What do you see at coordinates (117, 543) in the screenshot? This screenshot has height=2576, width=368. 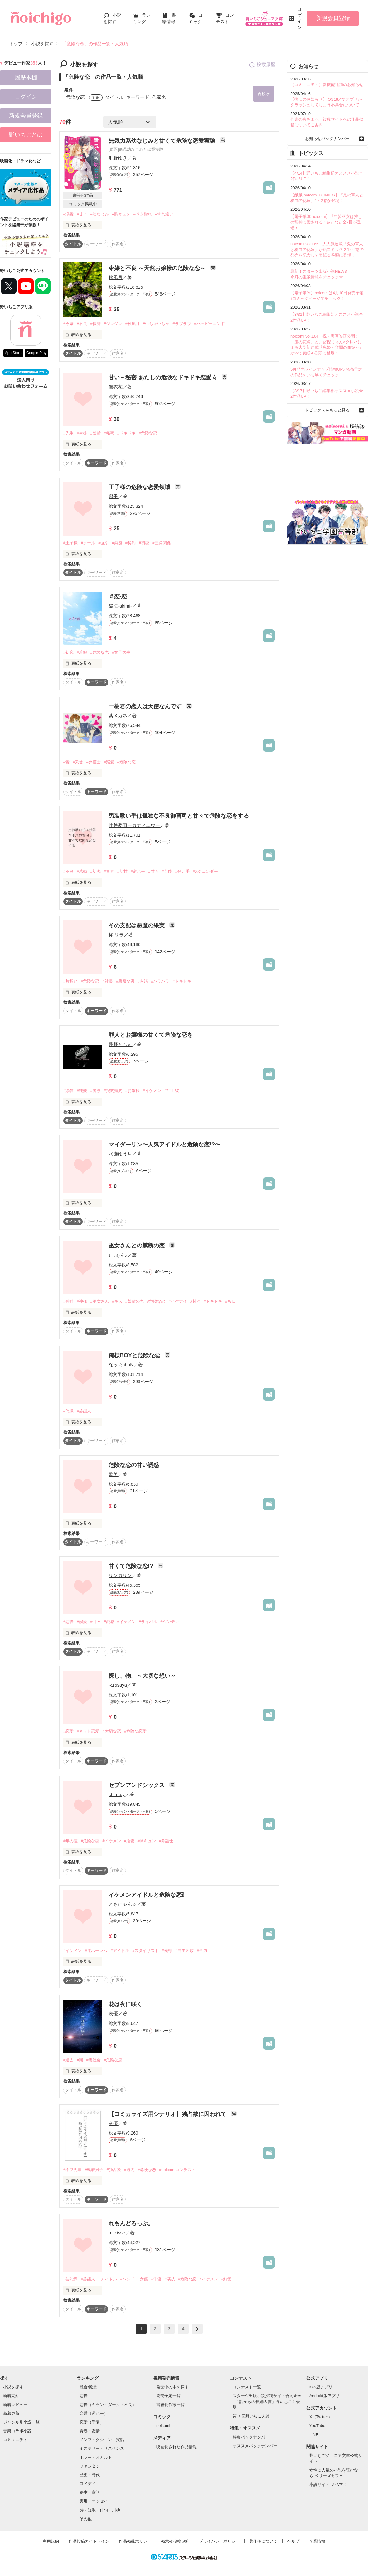 I see `#鈍感` at bounding box center [117, 543].